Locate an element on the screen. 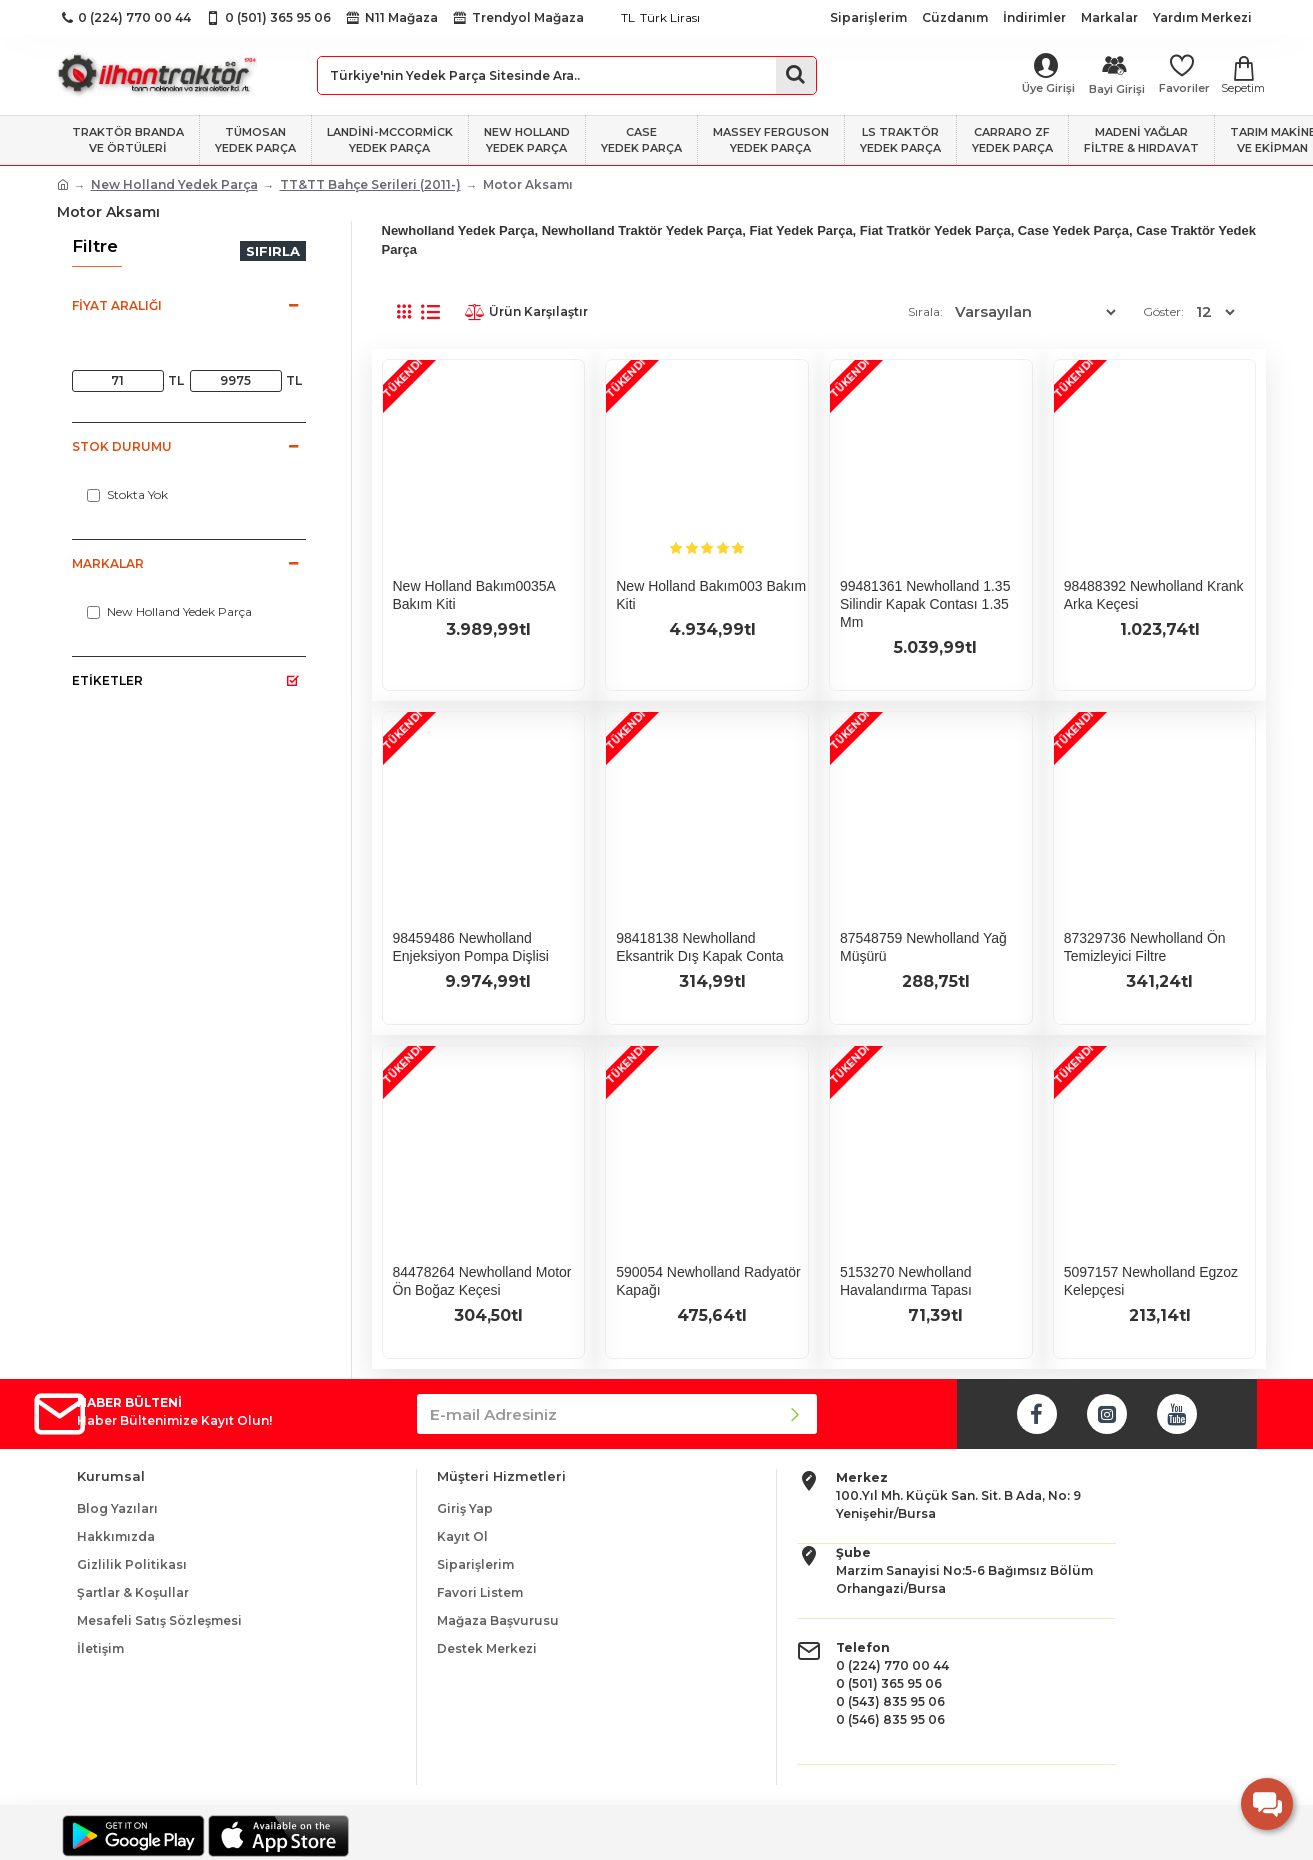 The width and height of the screenshot is (1313, 1860). 87329736 Newholland Ön Temizleyici Filtre is located at coordinates (1145, 947).